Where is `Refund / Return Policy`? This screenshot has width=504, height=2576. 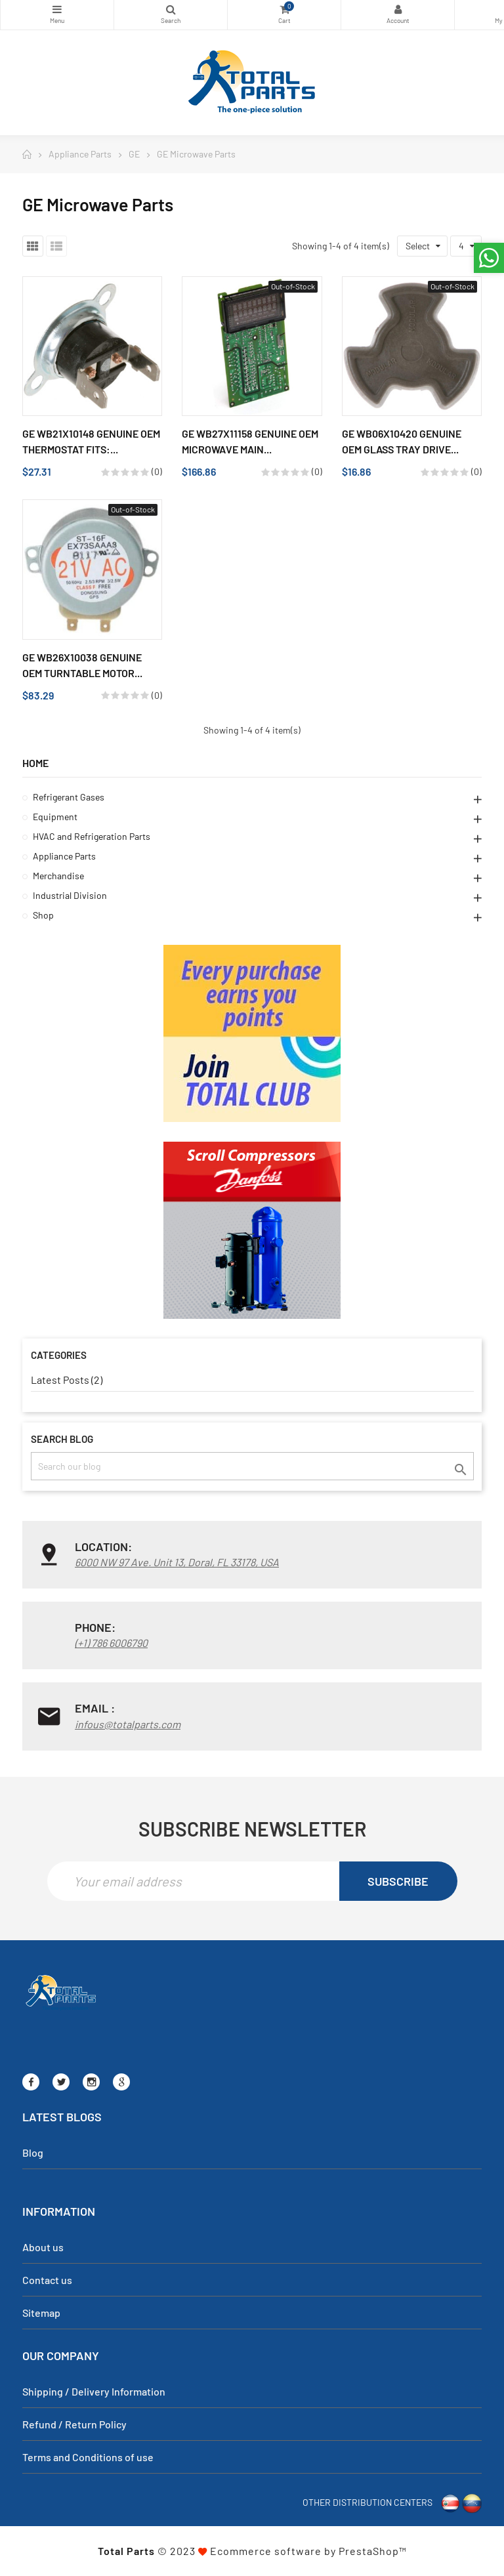 Refund / Return Policy is located at coordinates (74, 2424).